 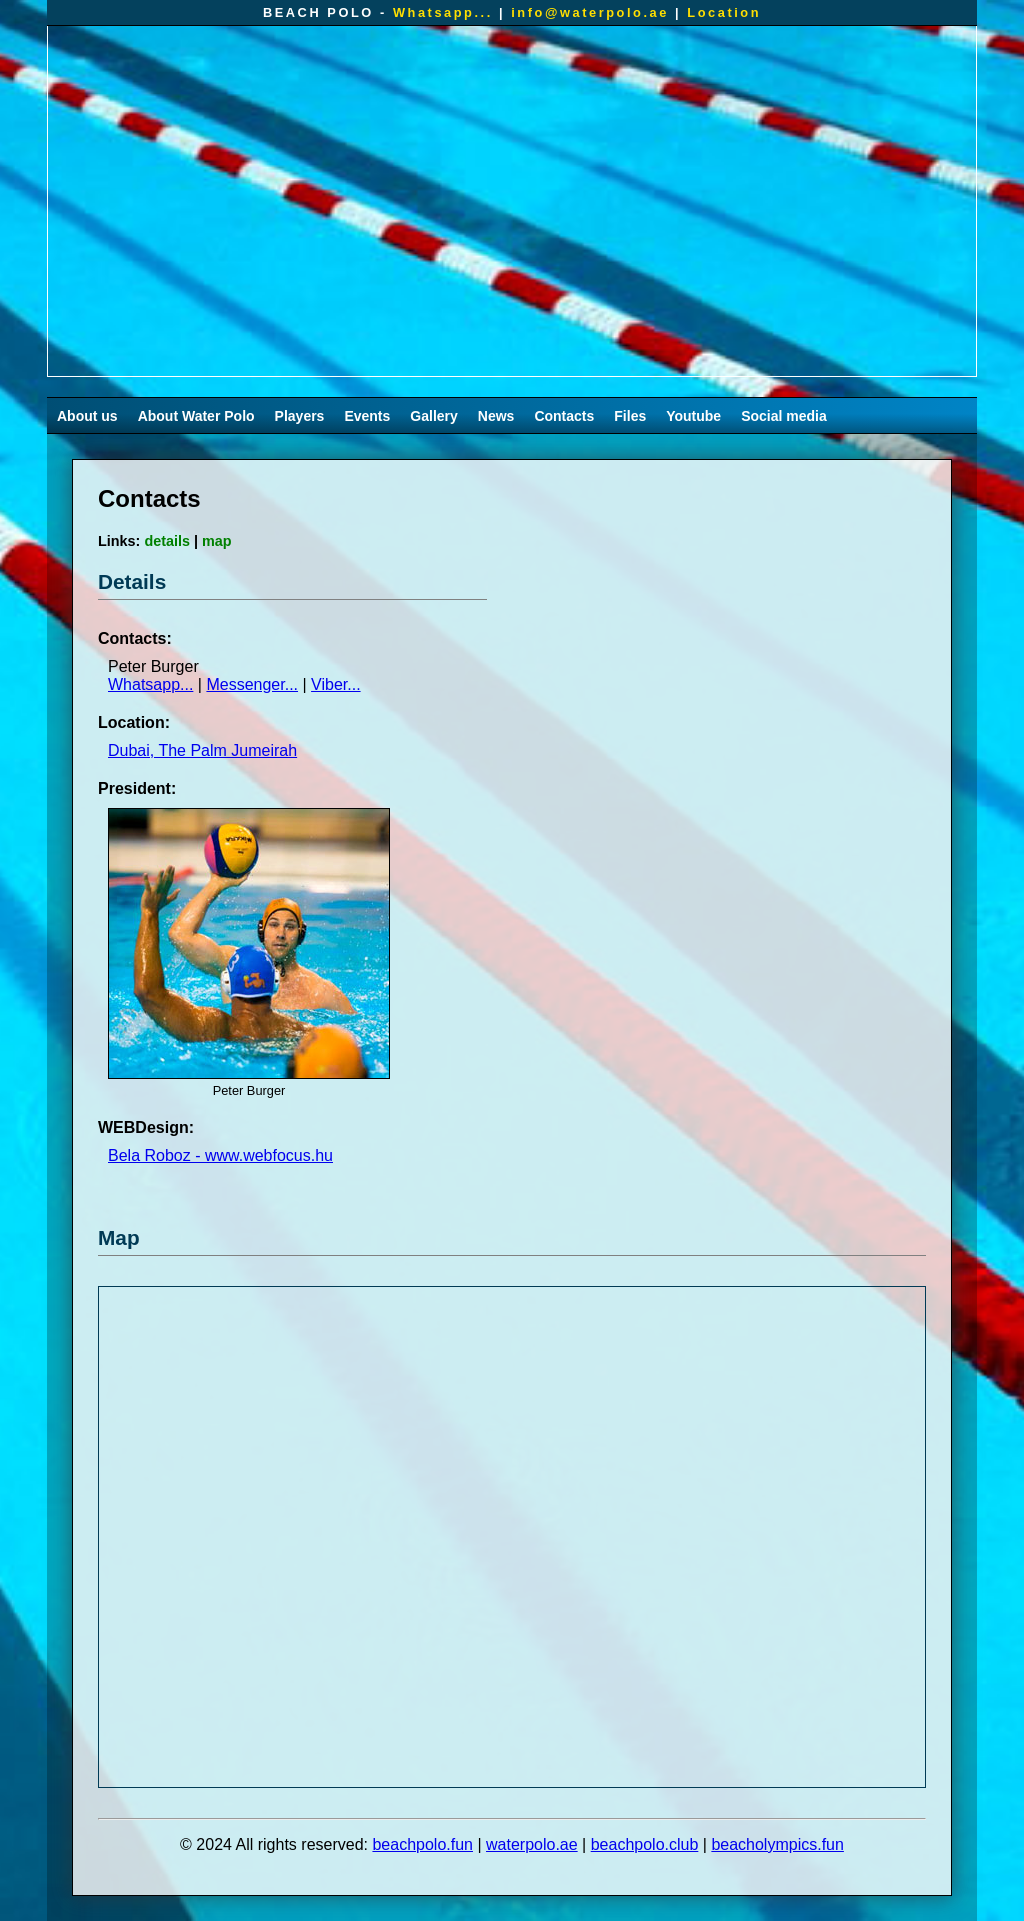 I want to click on Details, so click(x=132, y=581).